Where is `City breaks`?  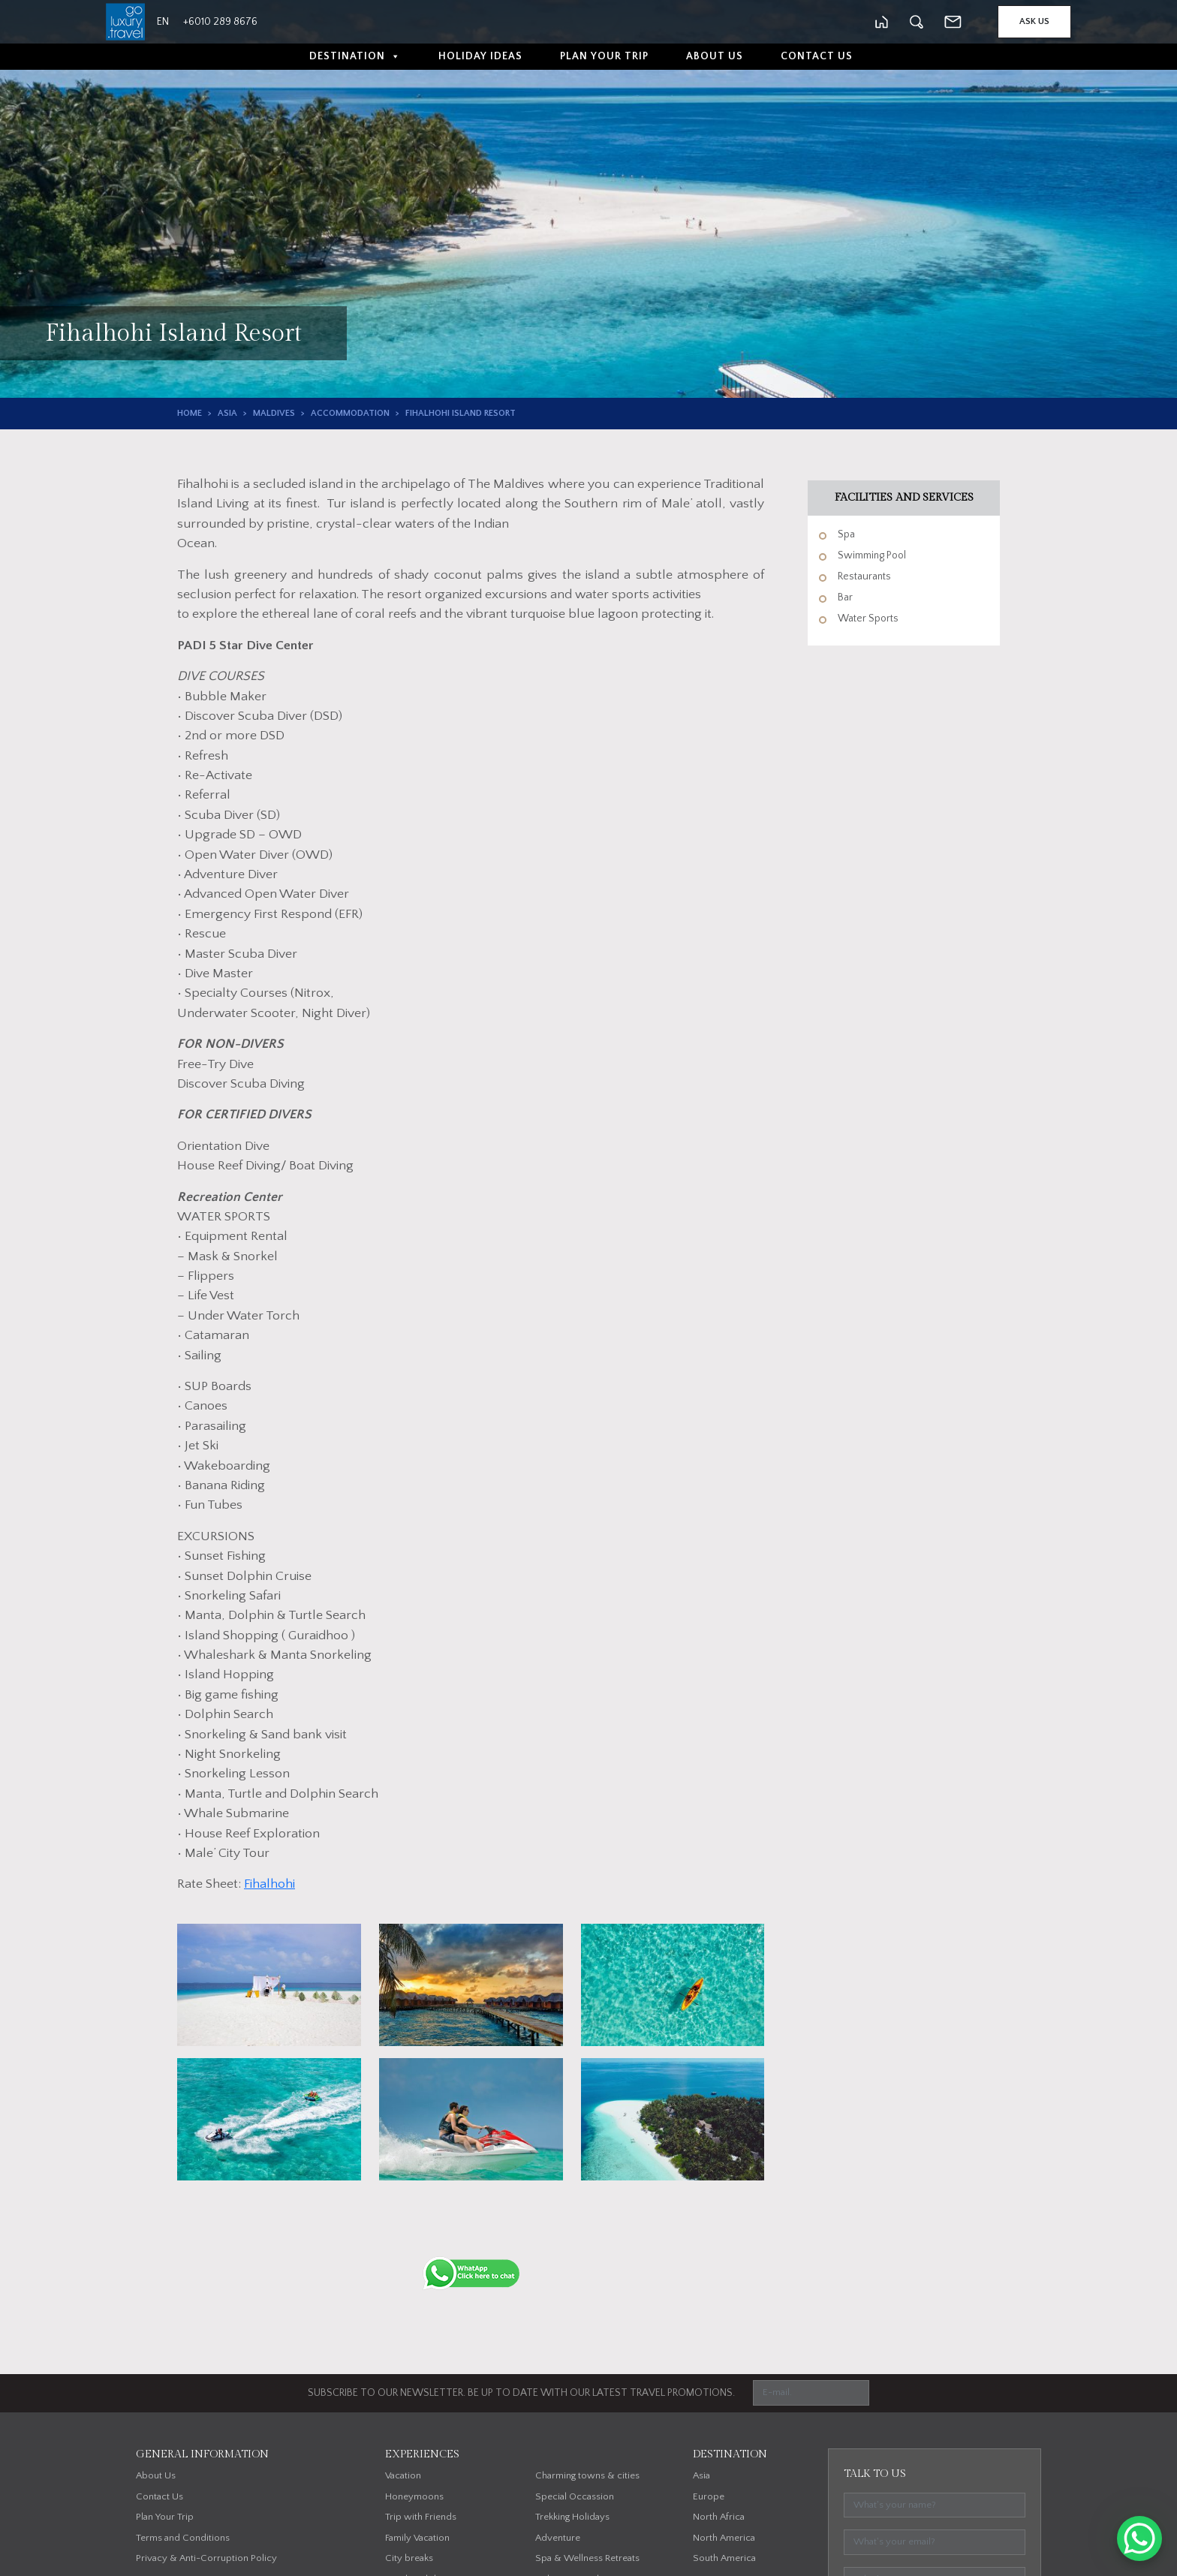
City breaks is located at coordinates (409, 2558).